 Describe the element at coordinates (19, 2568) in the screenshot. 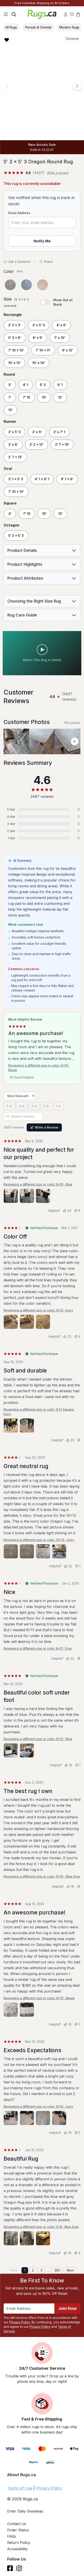

I see `[See what we are up to on Instagram.]` at that location.